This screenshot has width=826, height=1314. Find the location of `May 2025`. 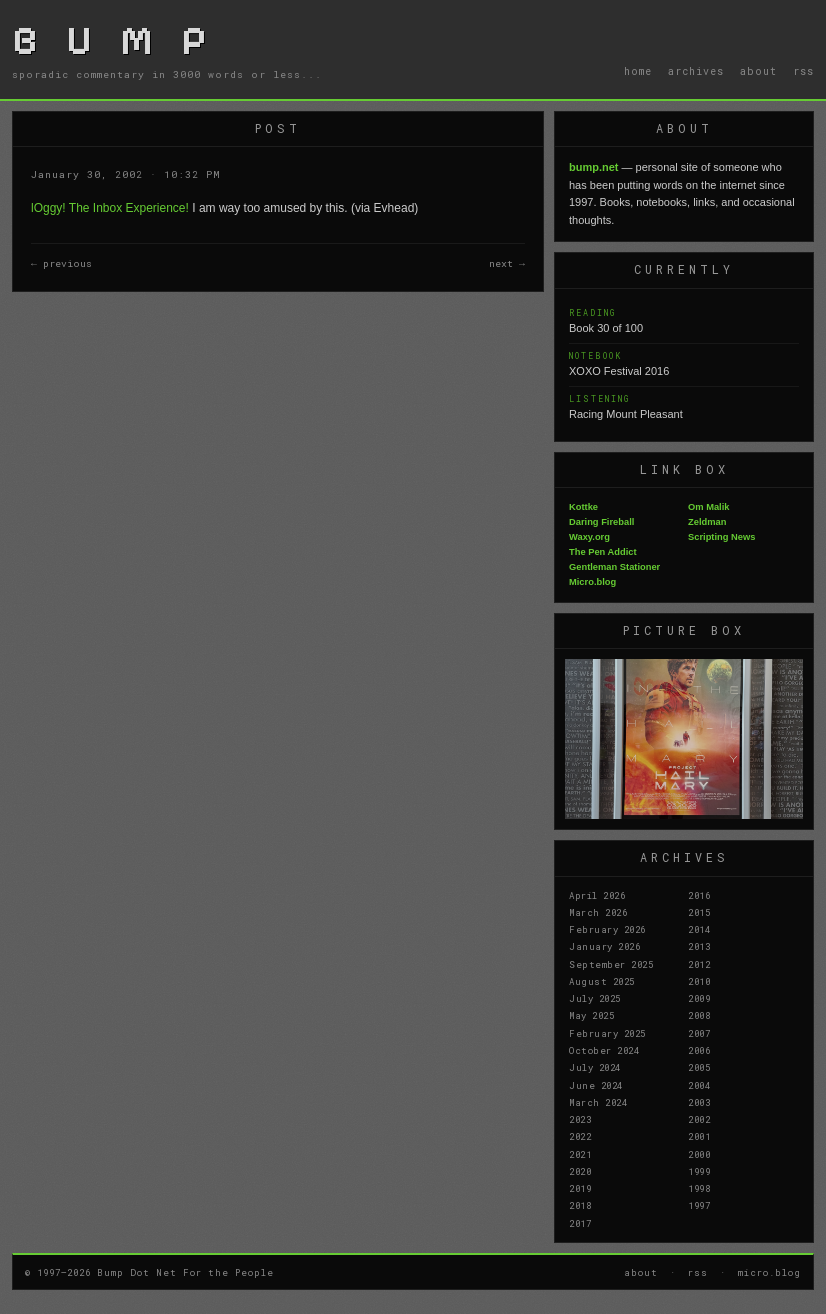

May 2025 is located at coordinates (591, 1015).